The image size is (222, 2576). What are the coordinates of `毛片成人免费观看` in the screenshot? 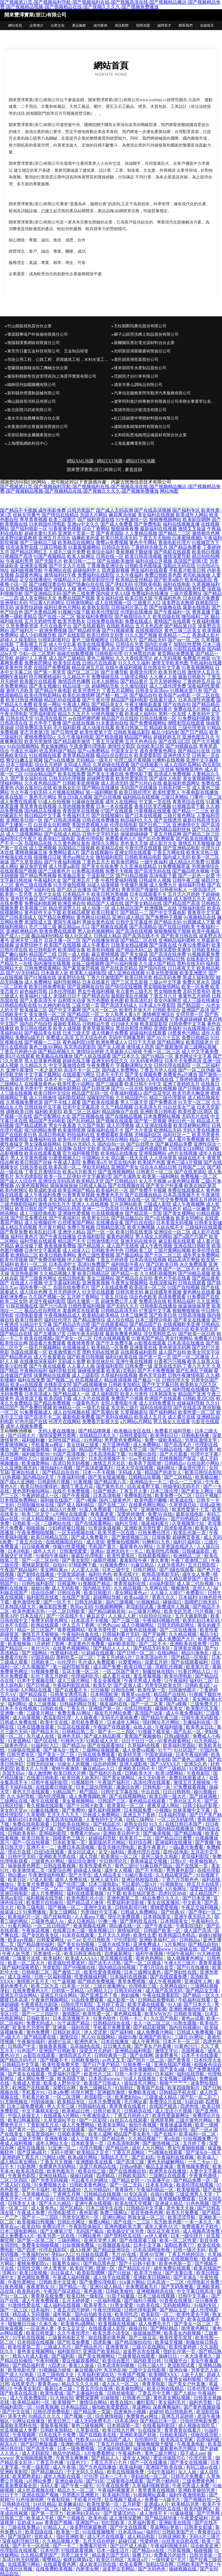 It's located at (97, 1662).